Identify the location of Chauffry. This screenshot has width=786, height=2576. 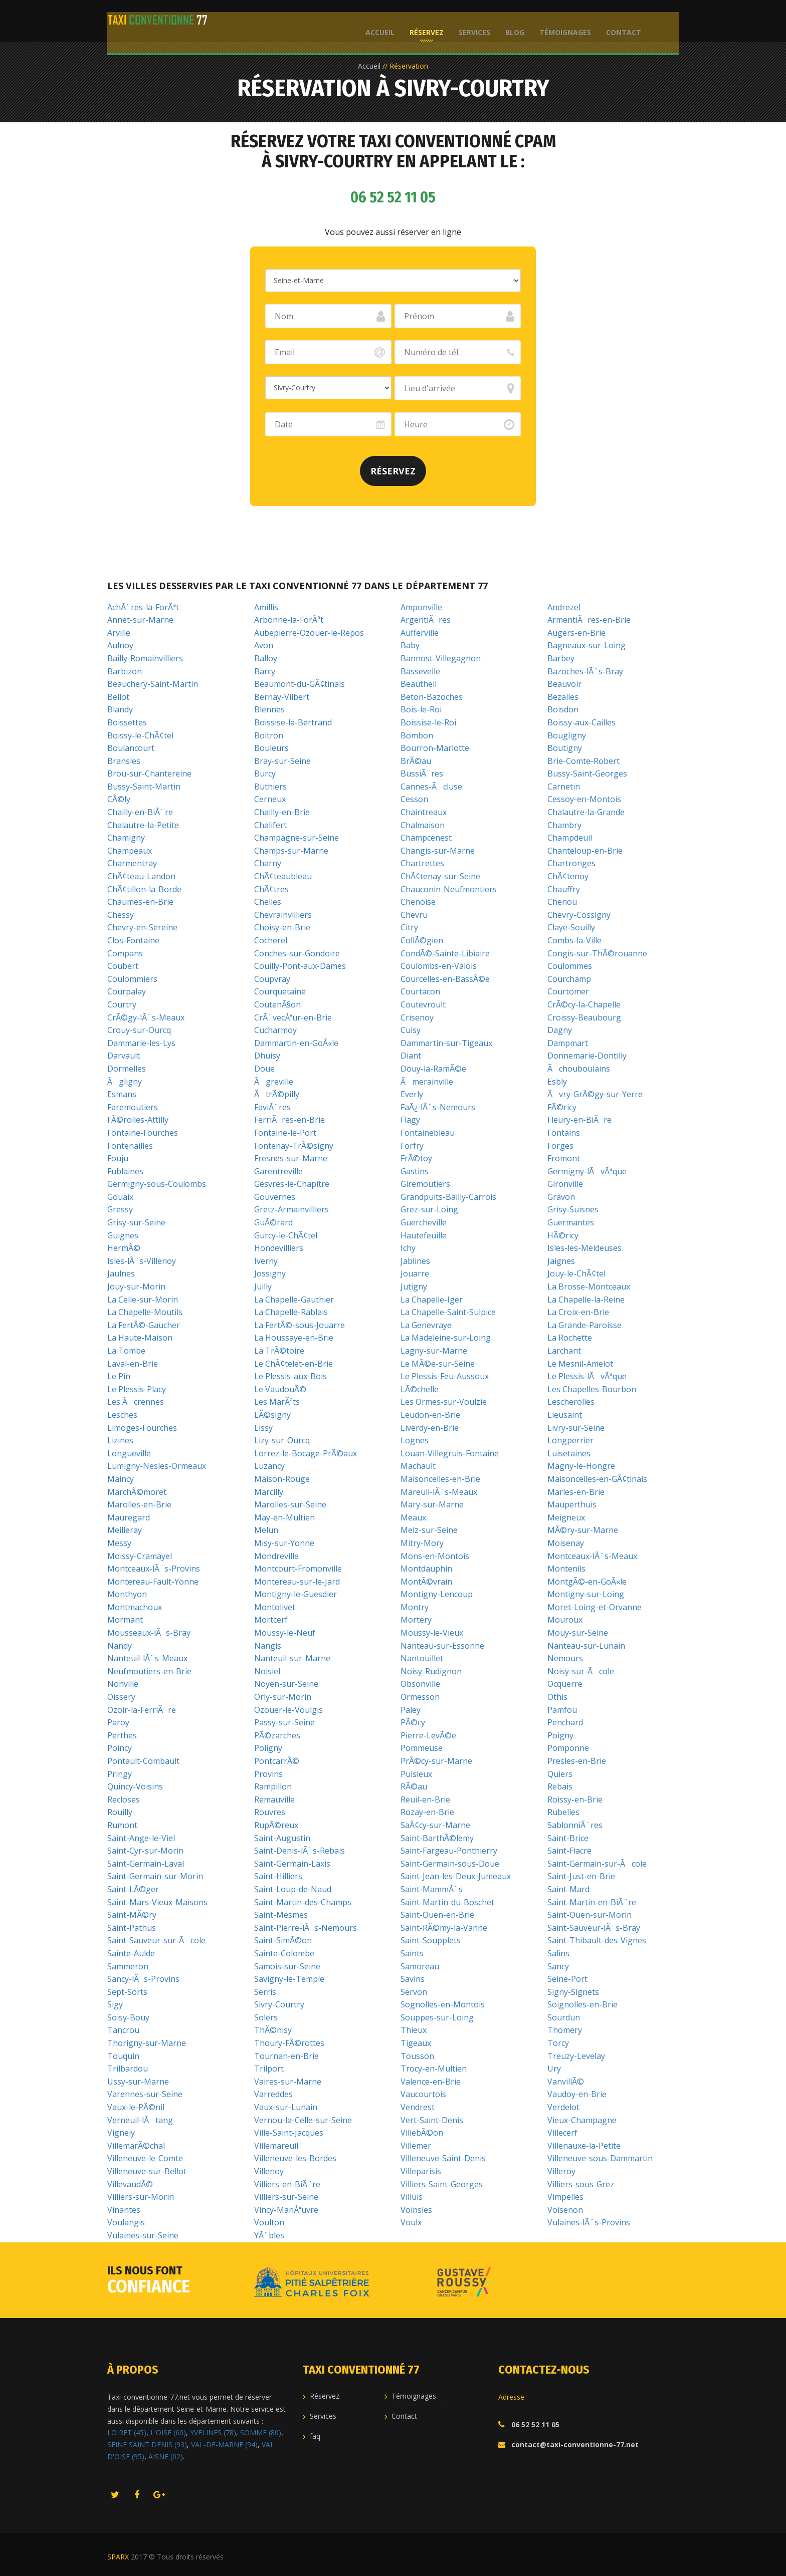
(563, 889).